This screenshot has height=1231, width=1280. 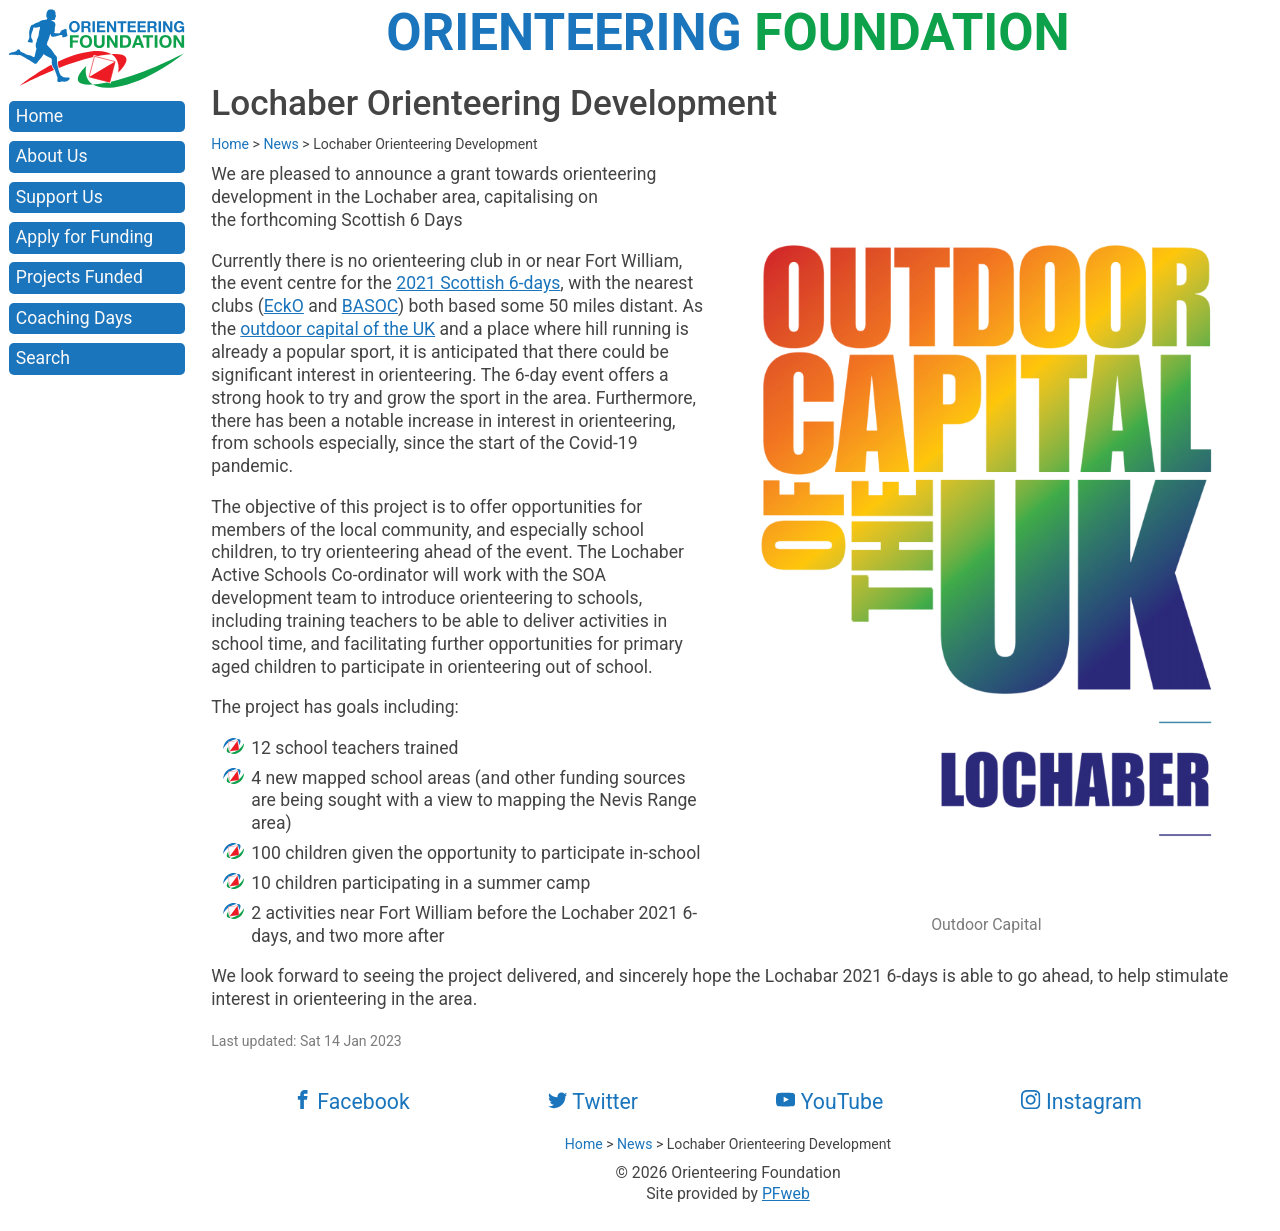 What do you see at coordinates (59, 197) in the screenshot?
I see `Support Us` at bounding box center [59, 197].